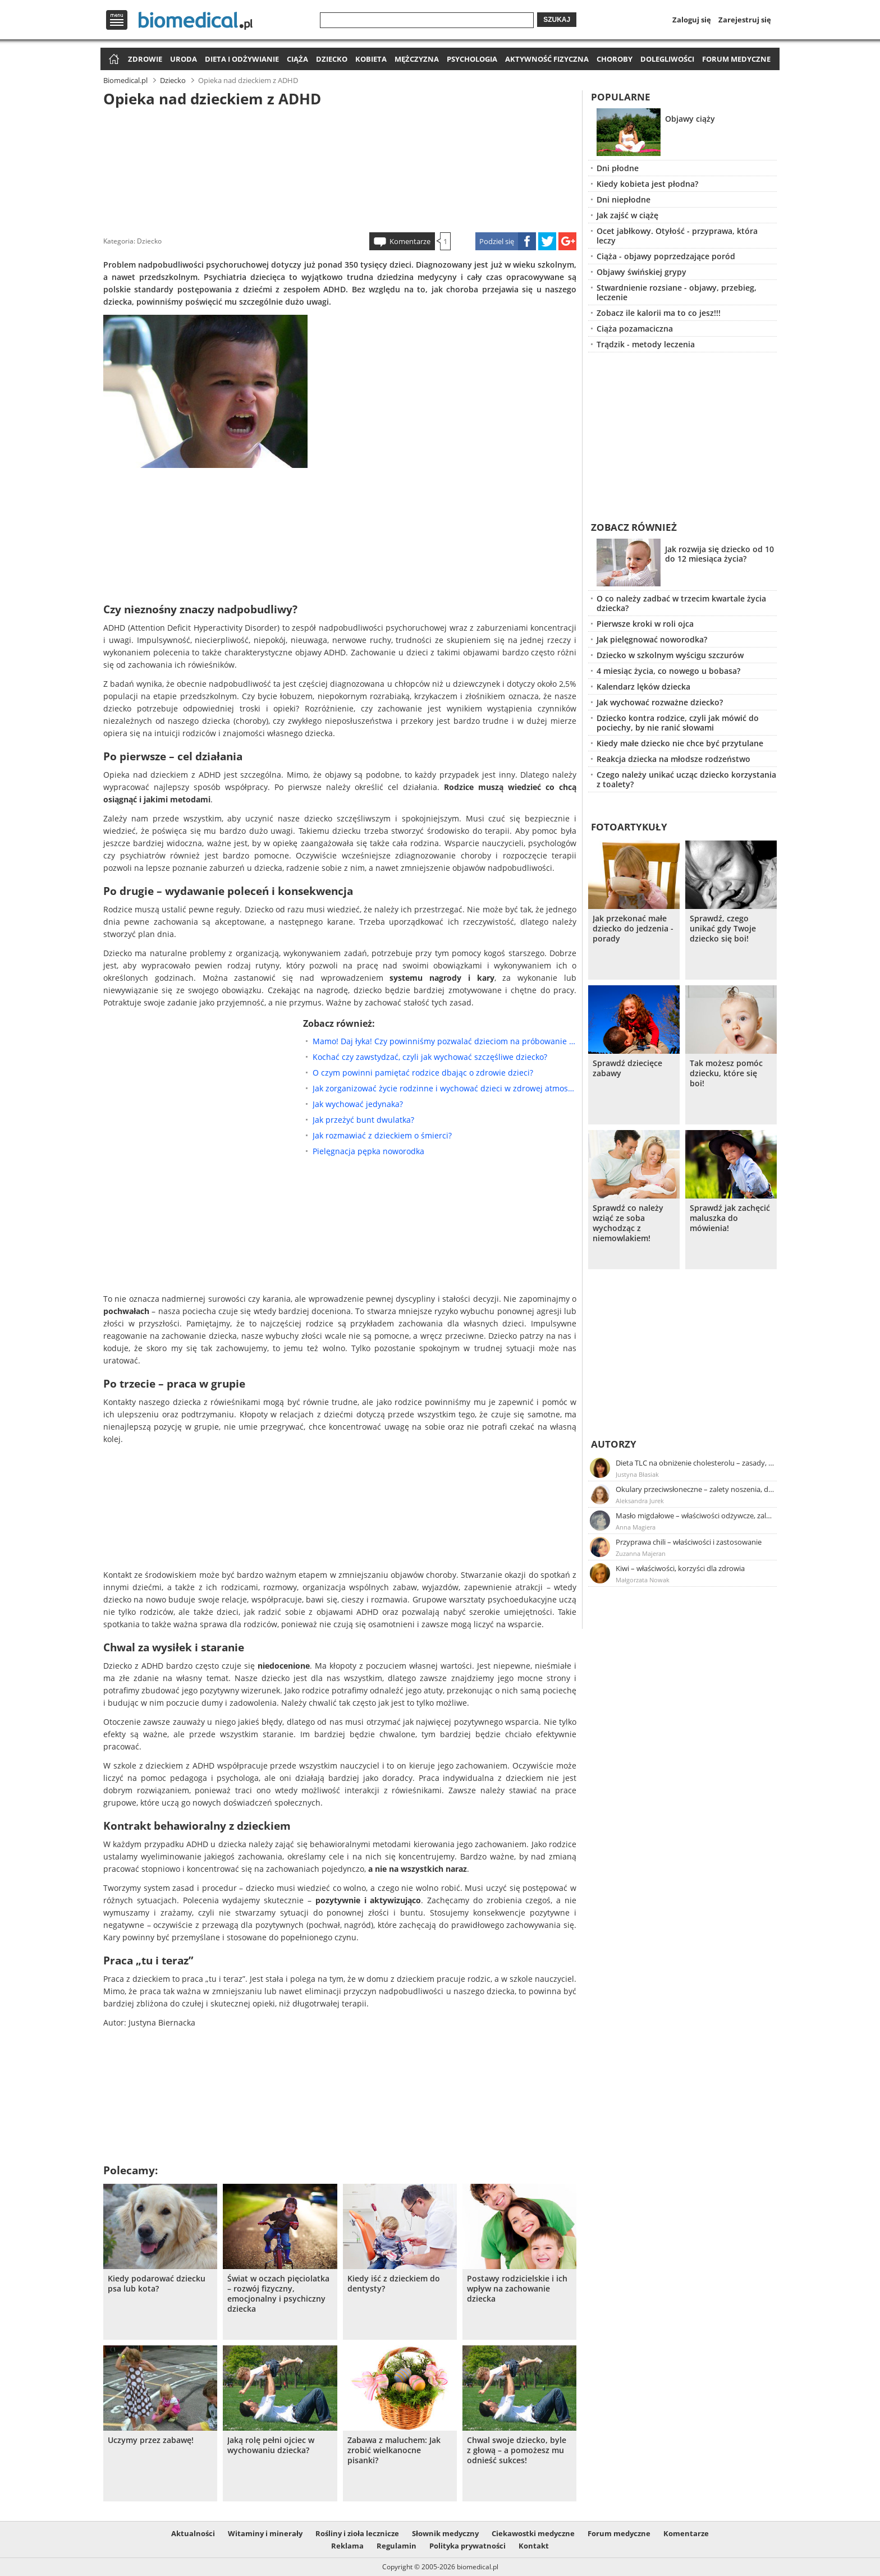  Describe the element at coordinates (666, 256) in the screenshot. I see `Ciąża - objawy poprzedzające poród` at that location.